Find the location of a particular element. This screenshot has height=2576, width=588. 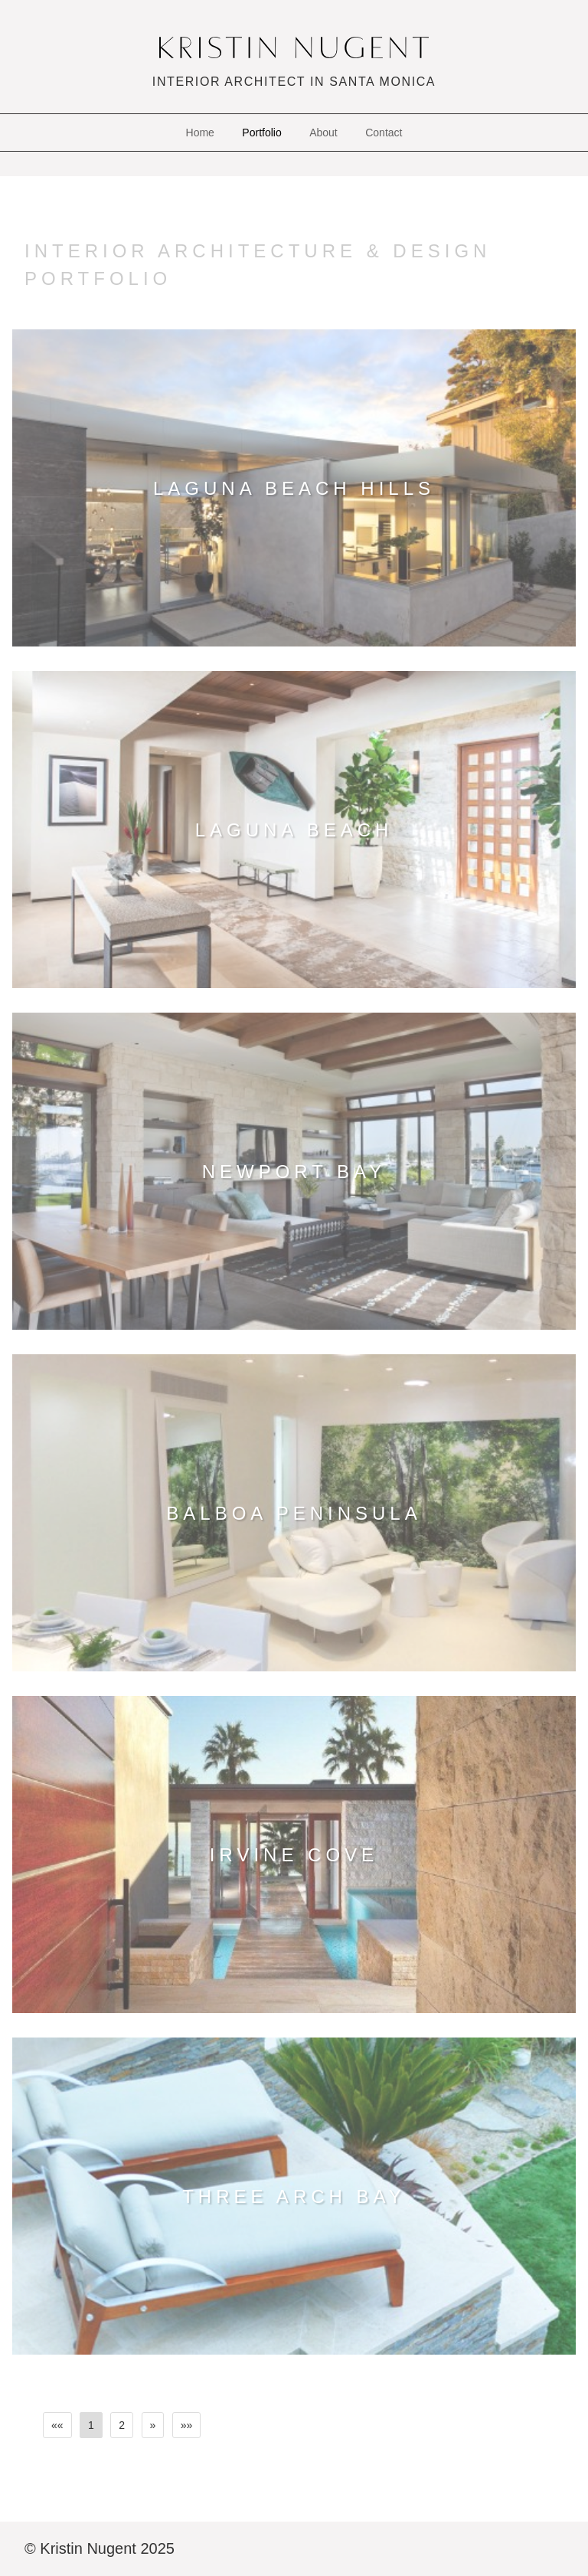

Portfolio is located at coordinates (261, 132).